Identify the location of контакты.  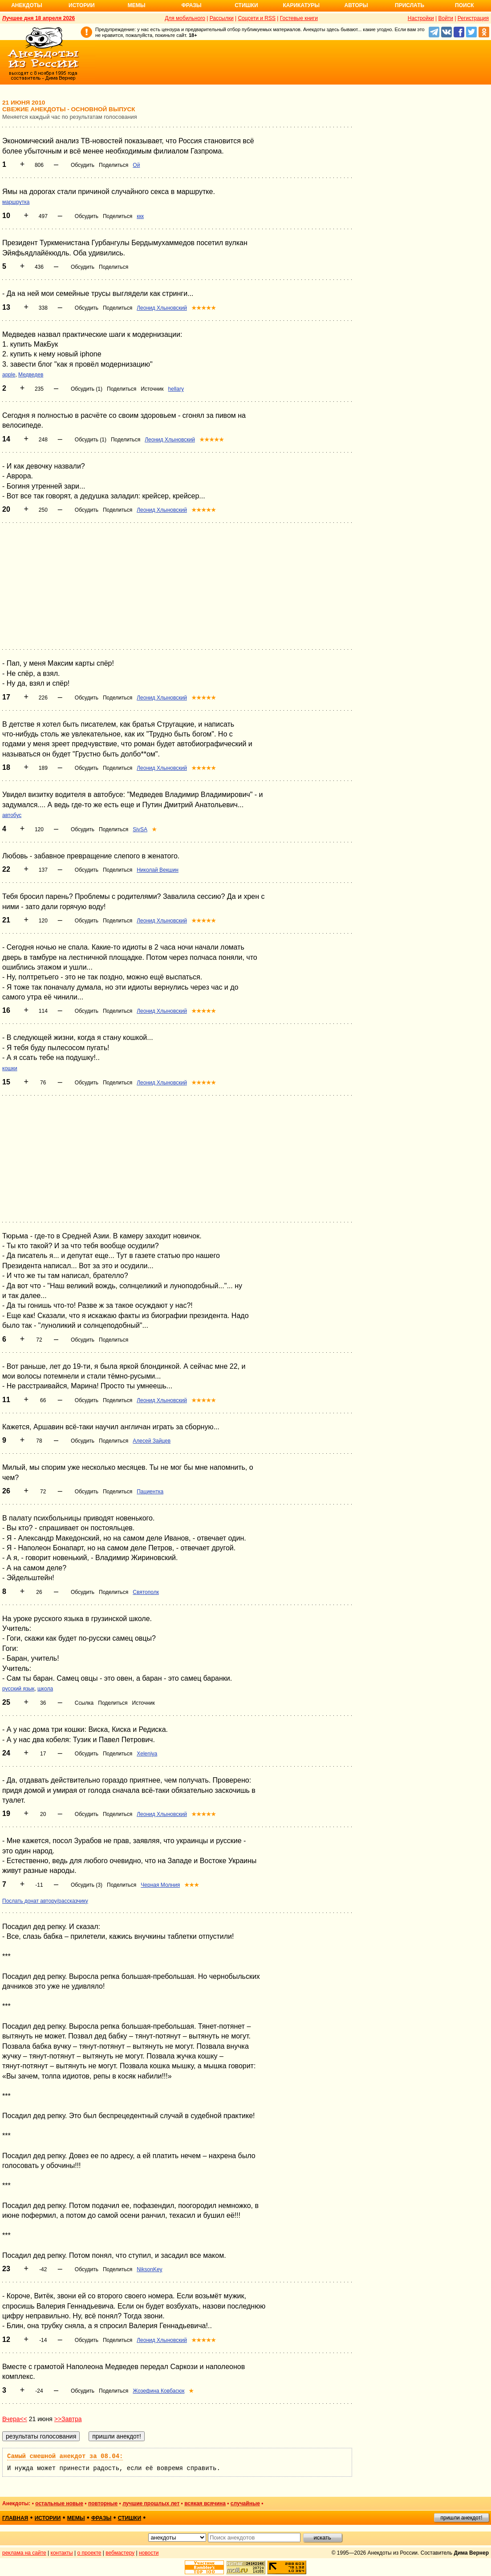
(62, 2553).